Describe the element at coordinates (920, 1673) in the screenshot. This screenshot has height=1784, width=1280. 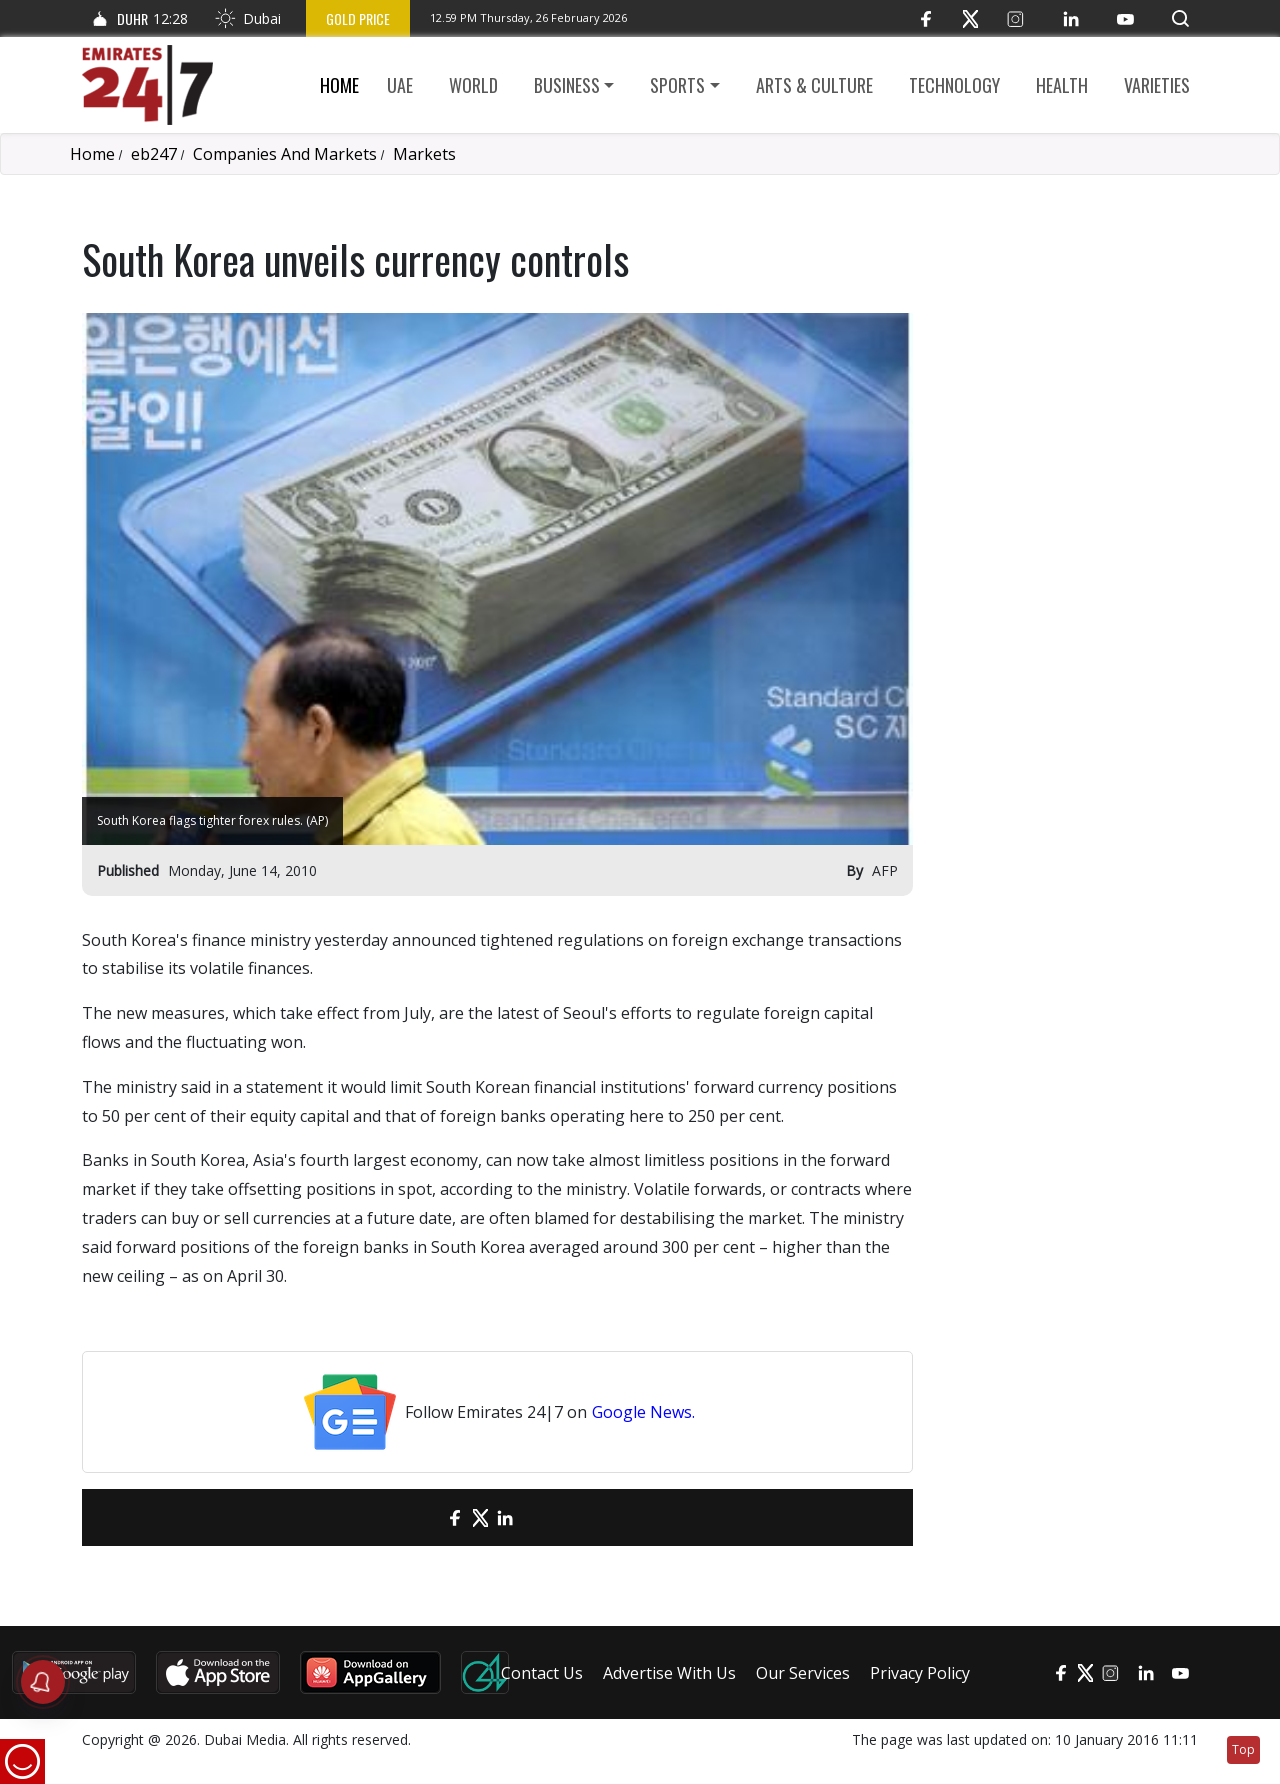
I see `Privacy Policy` at that location.